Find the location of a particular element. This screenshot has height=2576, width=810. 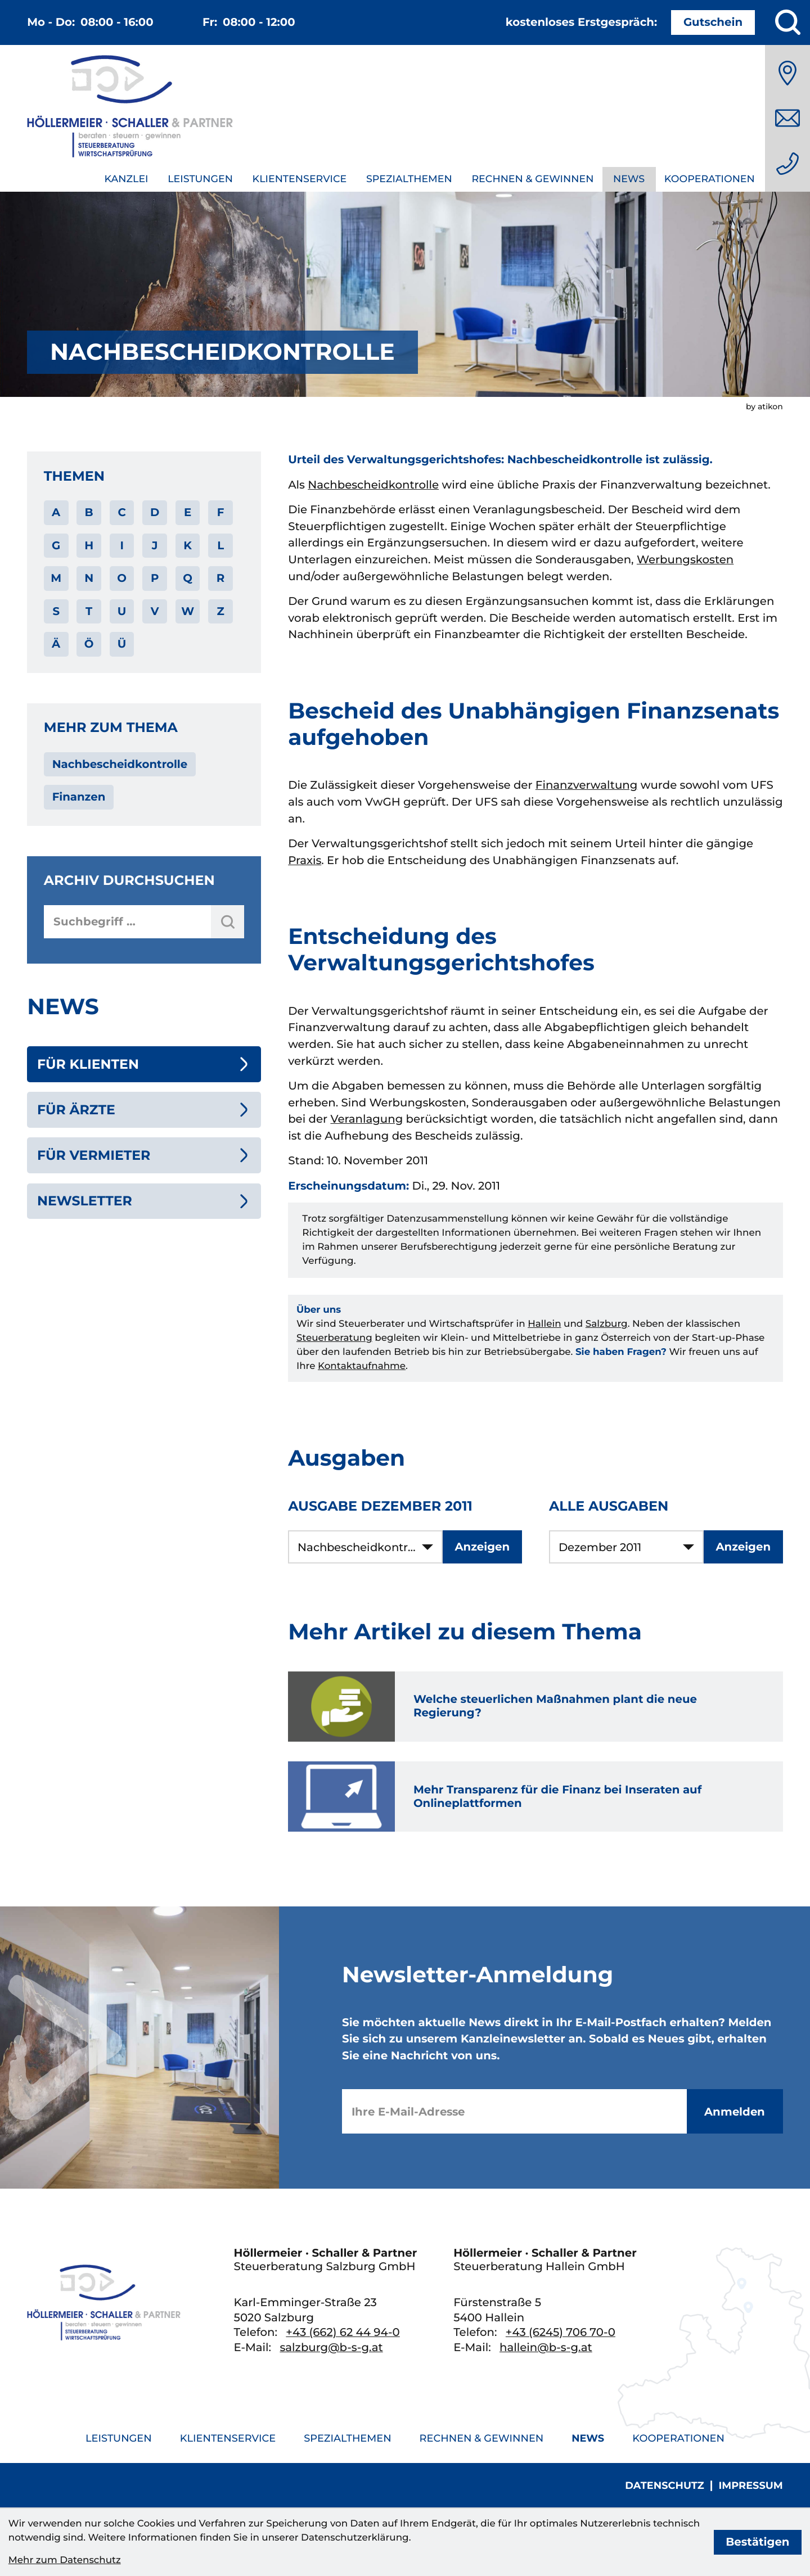

salzburg@b-s-g.at [E-Mail: salzburg@b-s-g.at] is located at coordinates (331, 2347).